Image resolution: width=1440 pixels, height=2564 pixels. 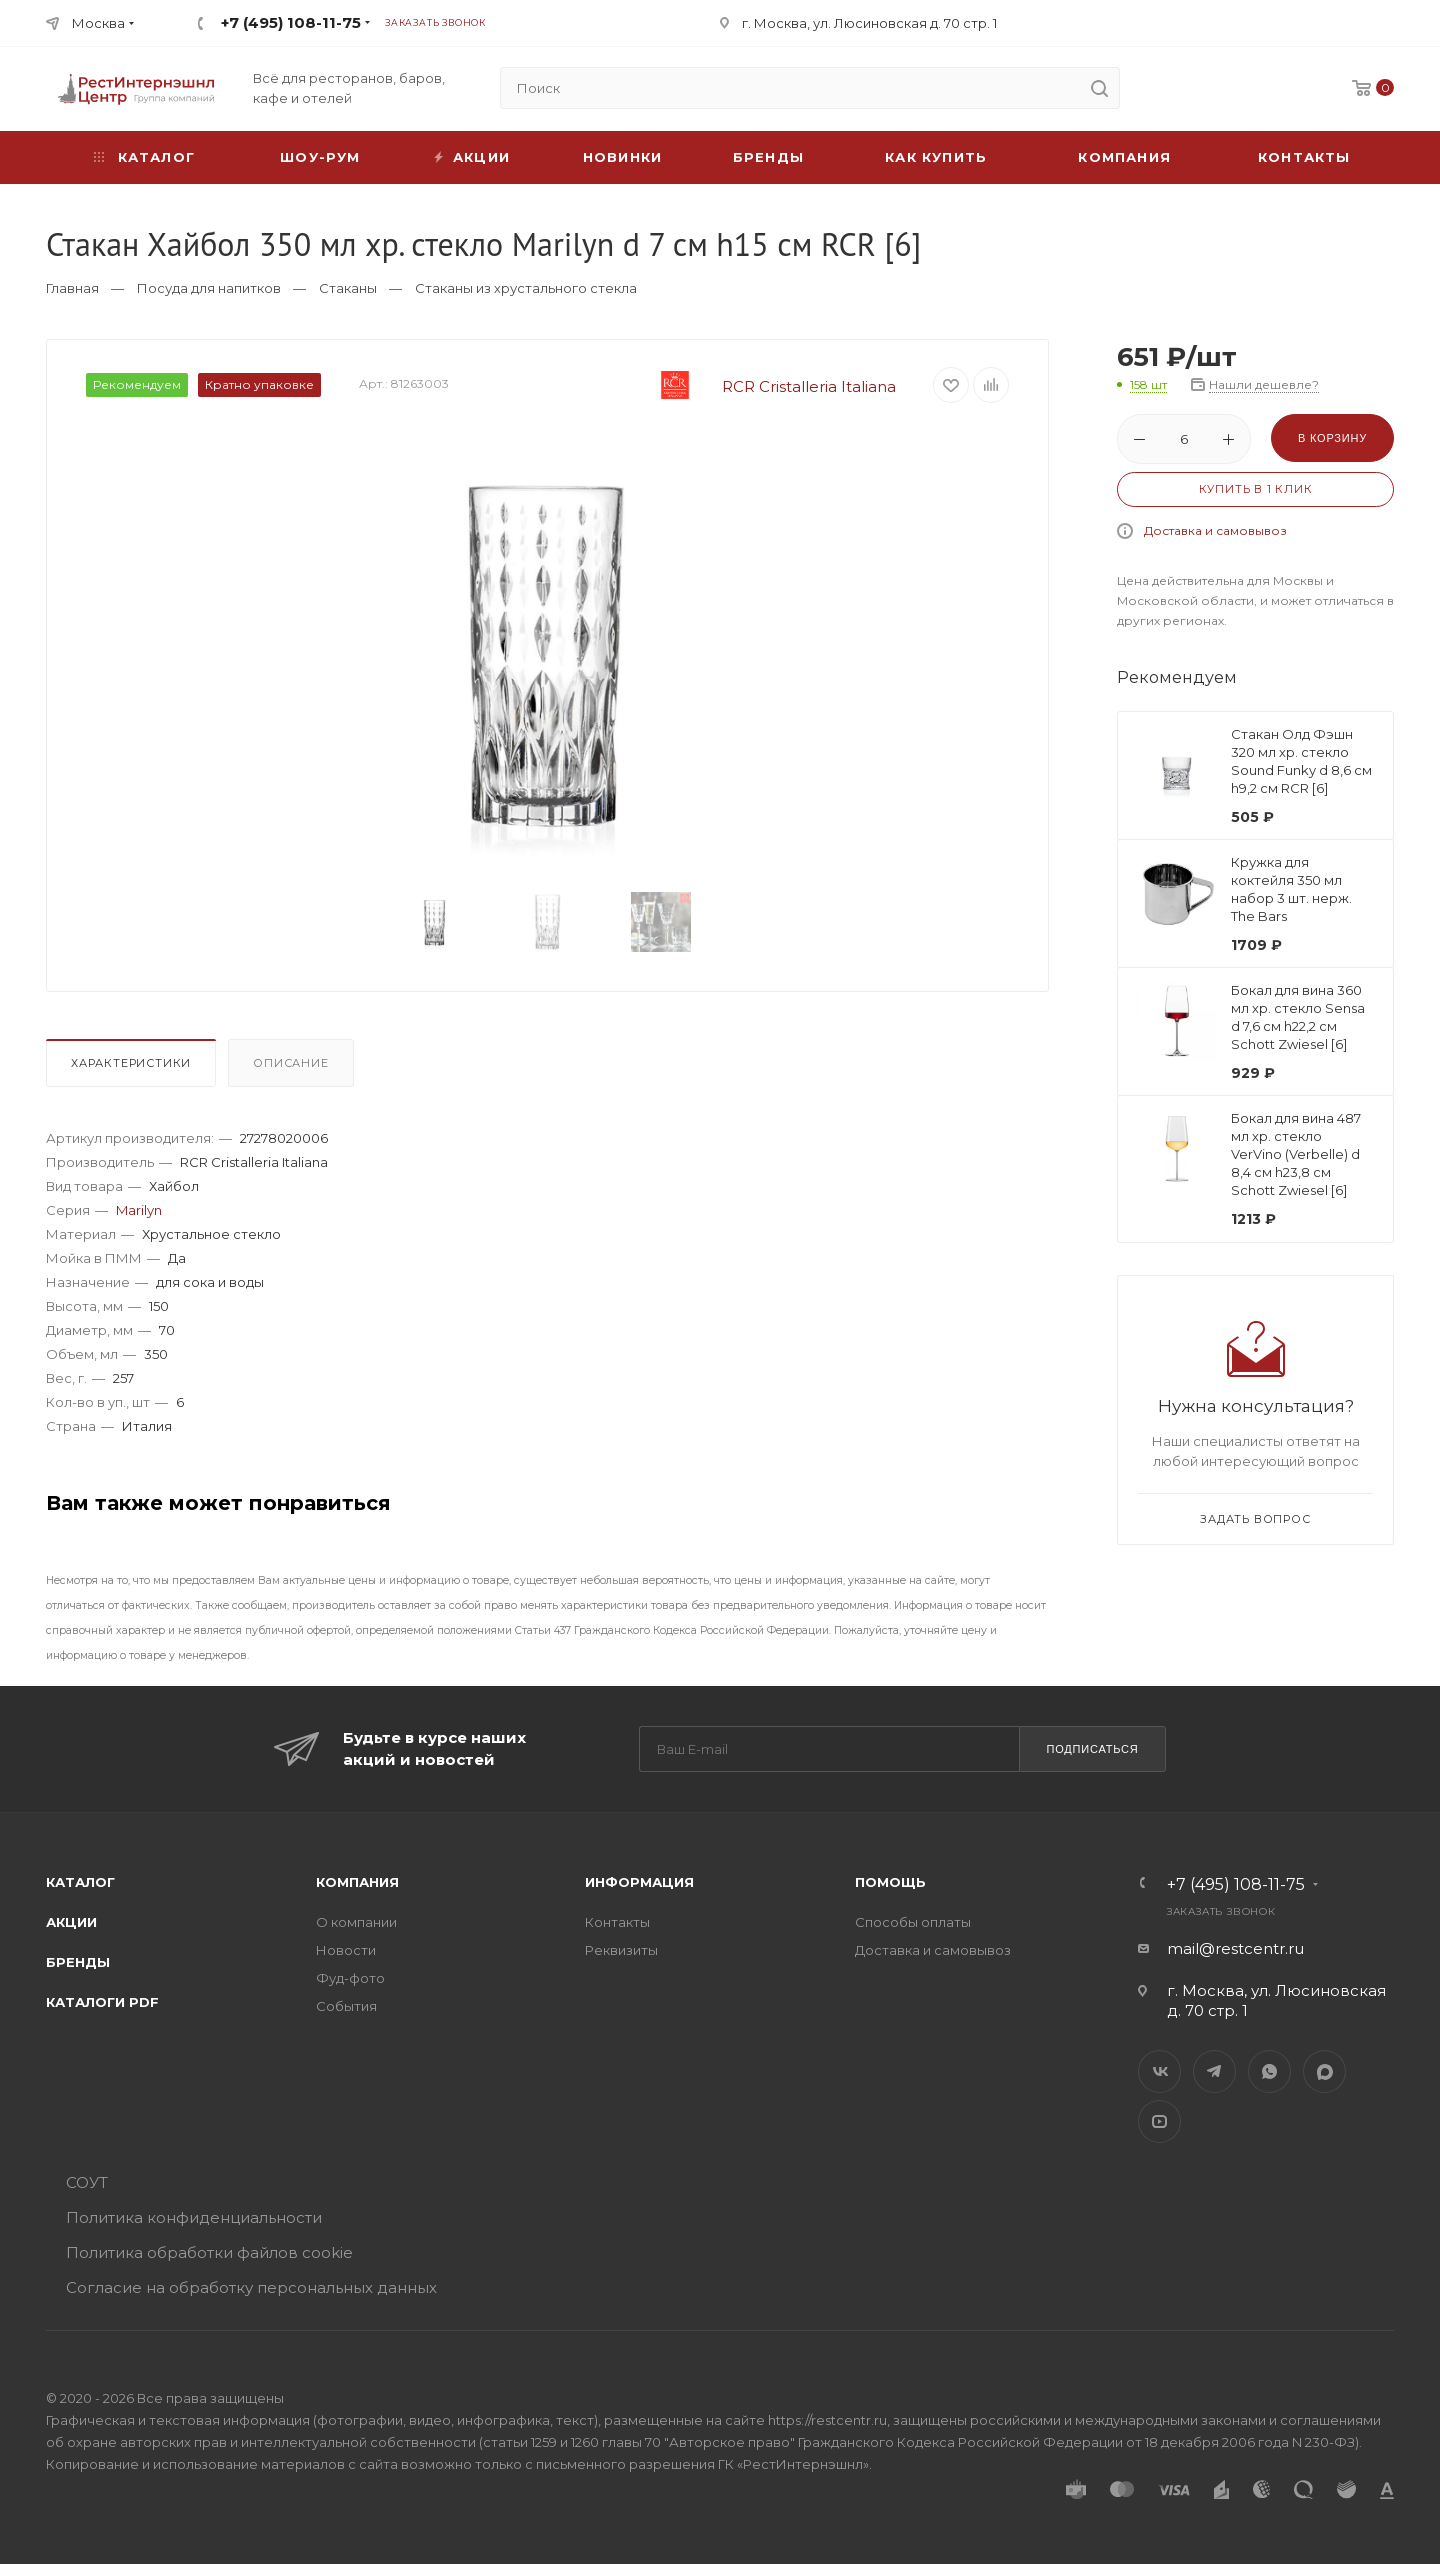 What do you see at coordinates (194, 2217) in the screenshot?
I see `Политика конфиденциальности` at bounding box center [194, 2217].